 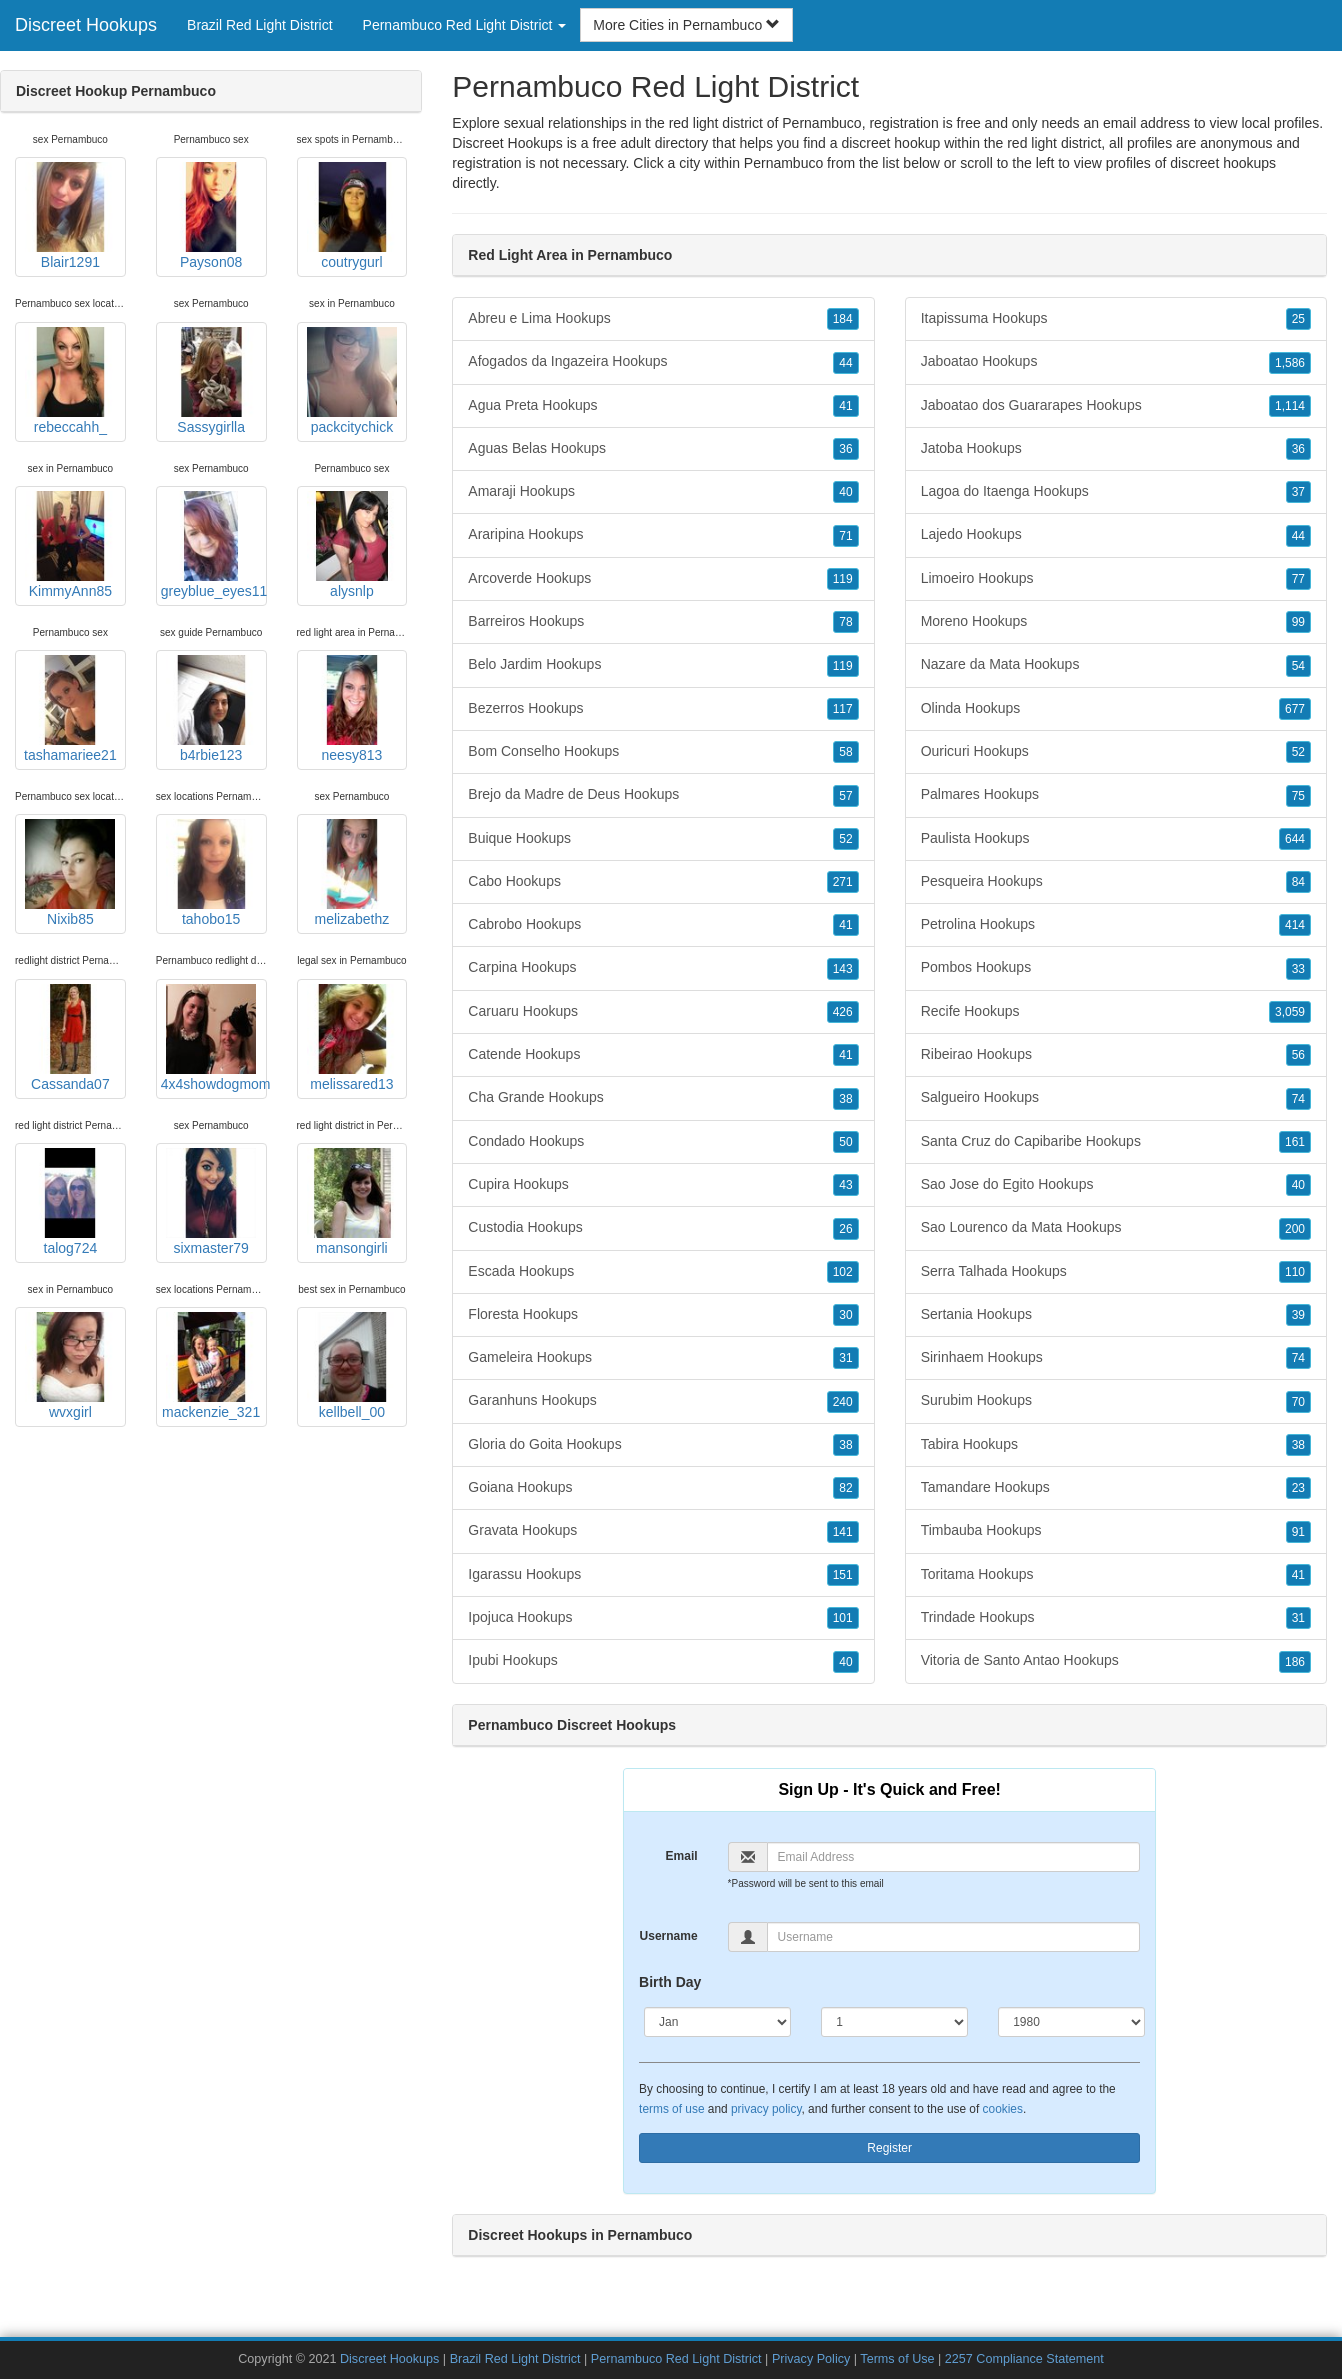 What do you see at coordinates (1116, 1445) in the screenshot?
I see `Tabira Hookups` at bounding box center [1116, 1445].